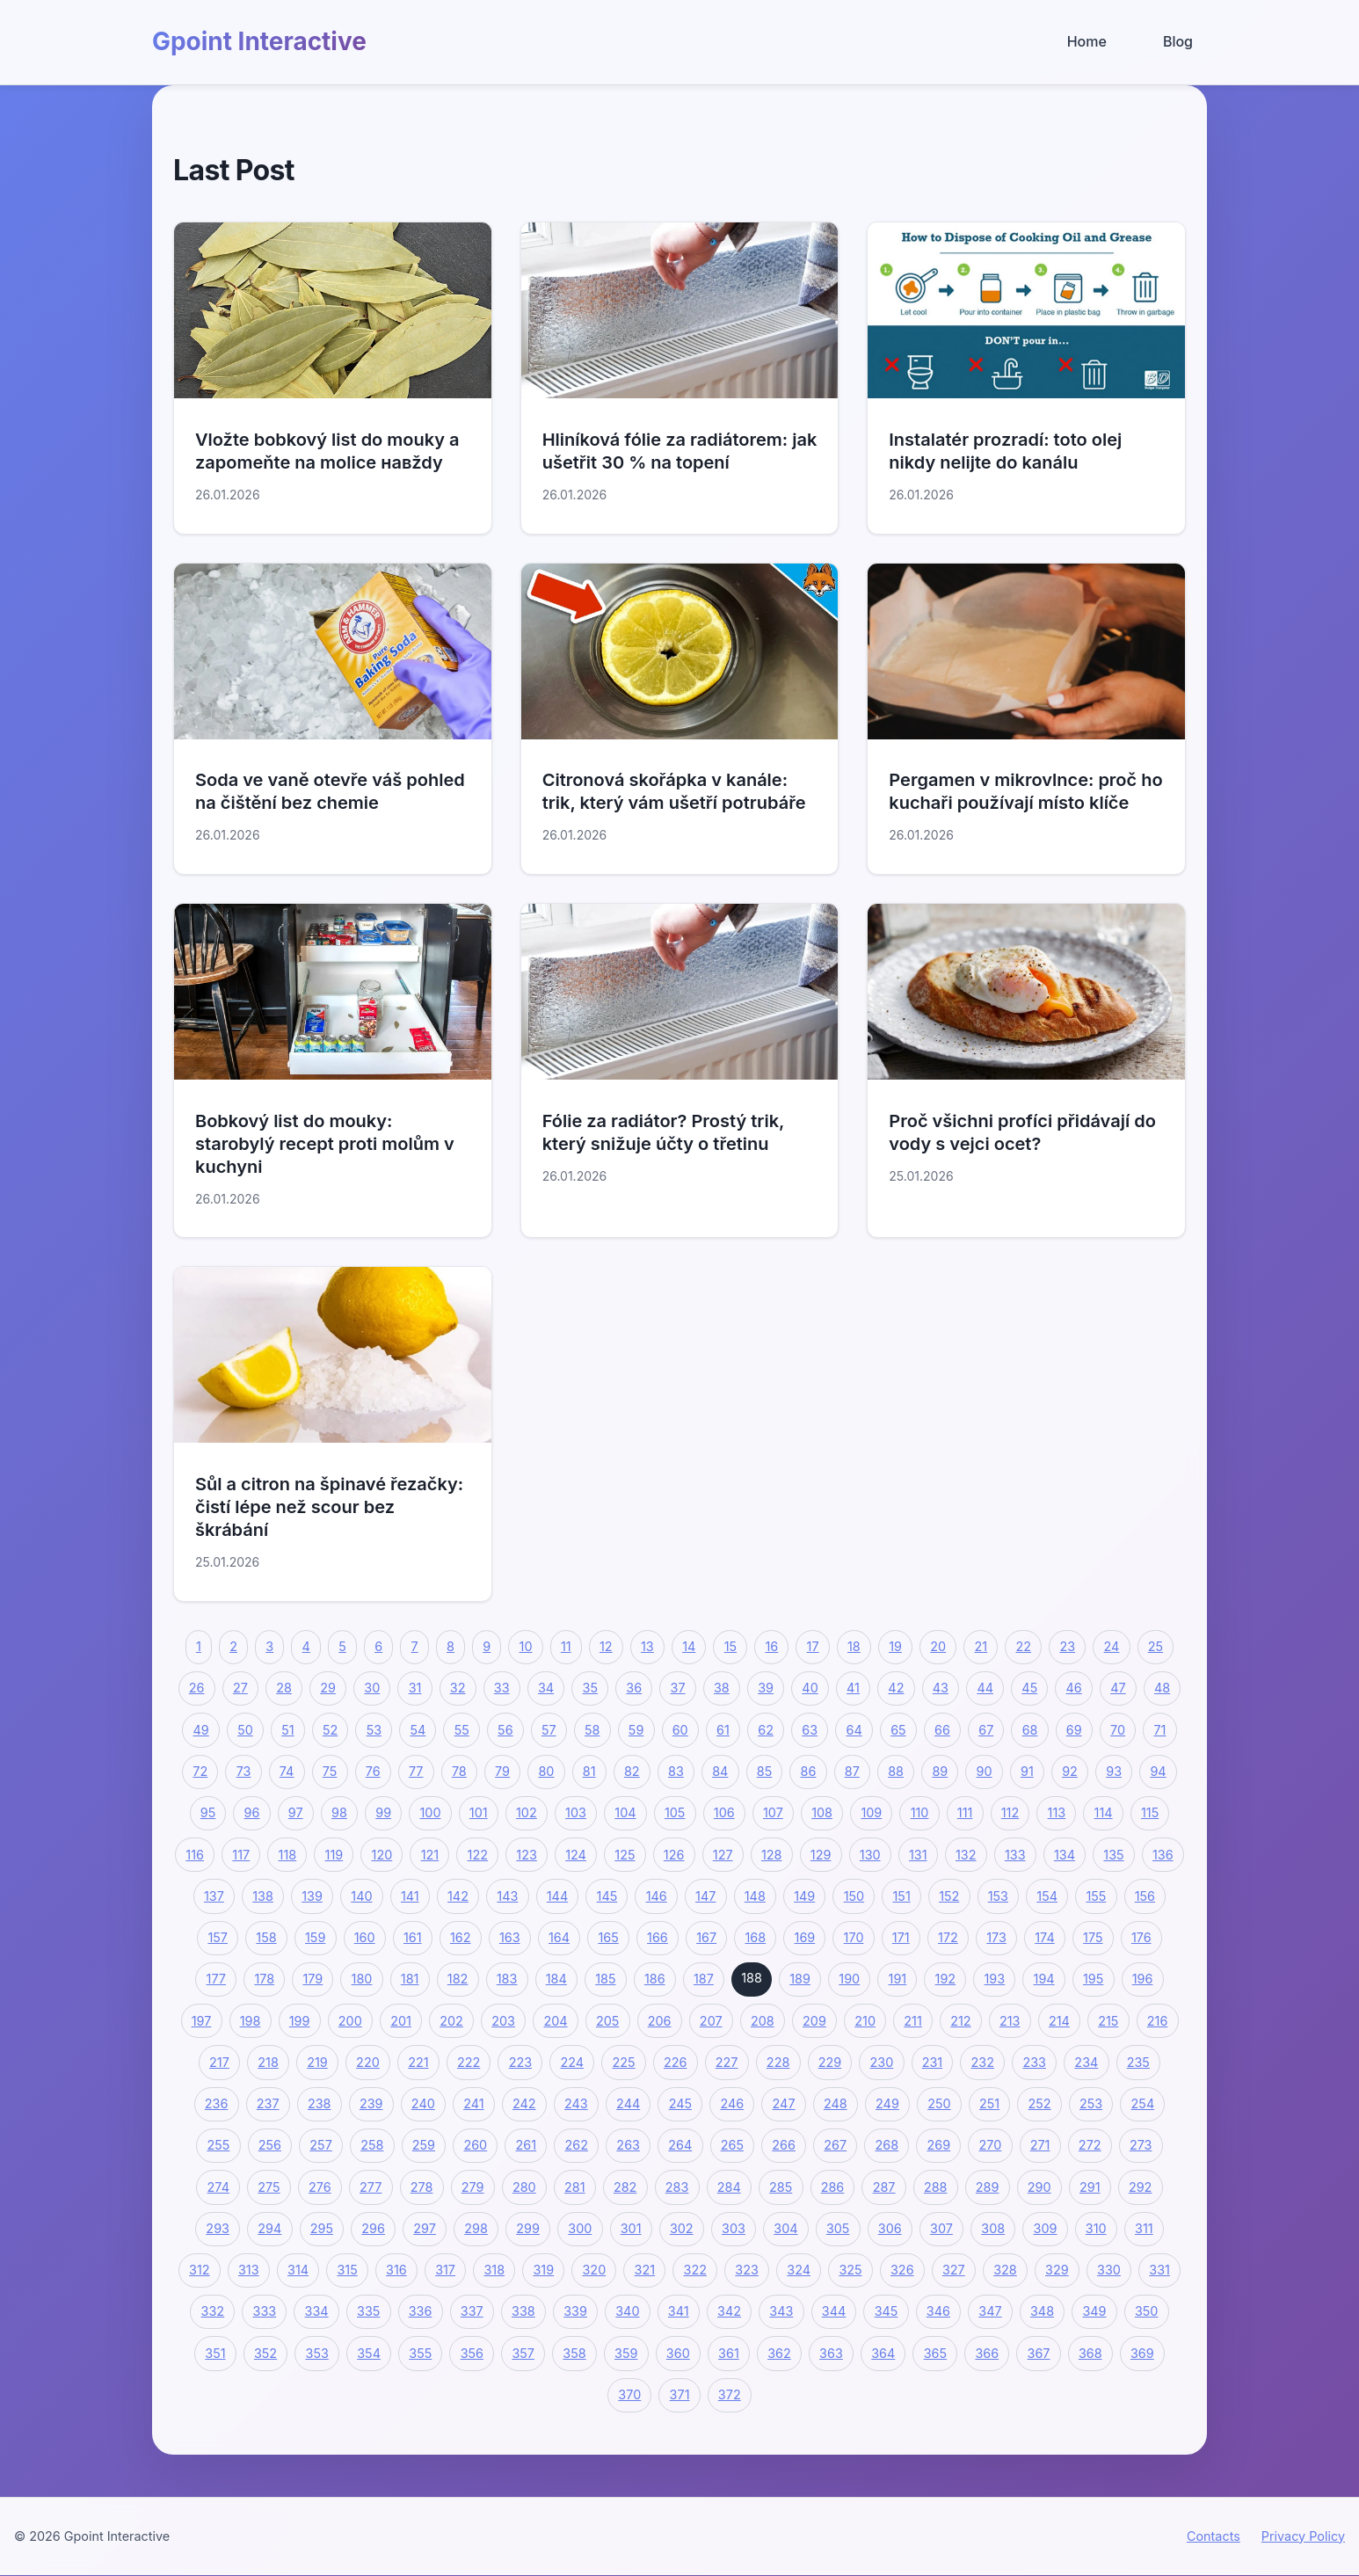 The image size is (1359, 2576). What do you see at coordinates (1138, 2062) in the screenshot?
I see `235` at bounding box center [1138, 2062].